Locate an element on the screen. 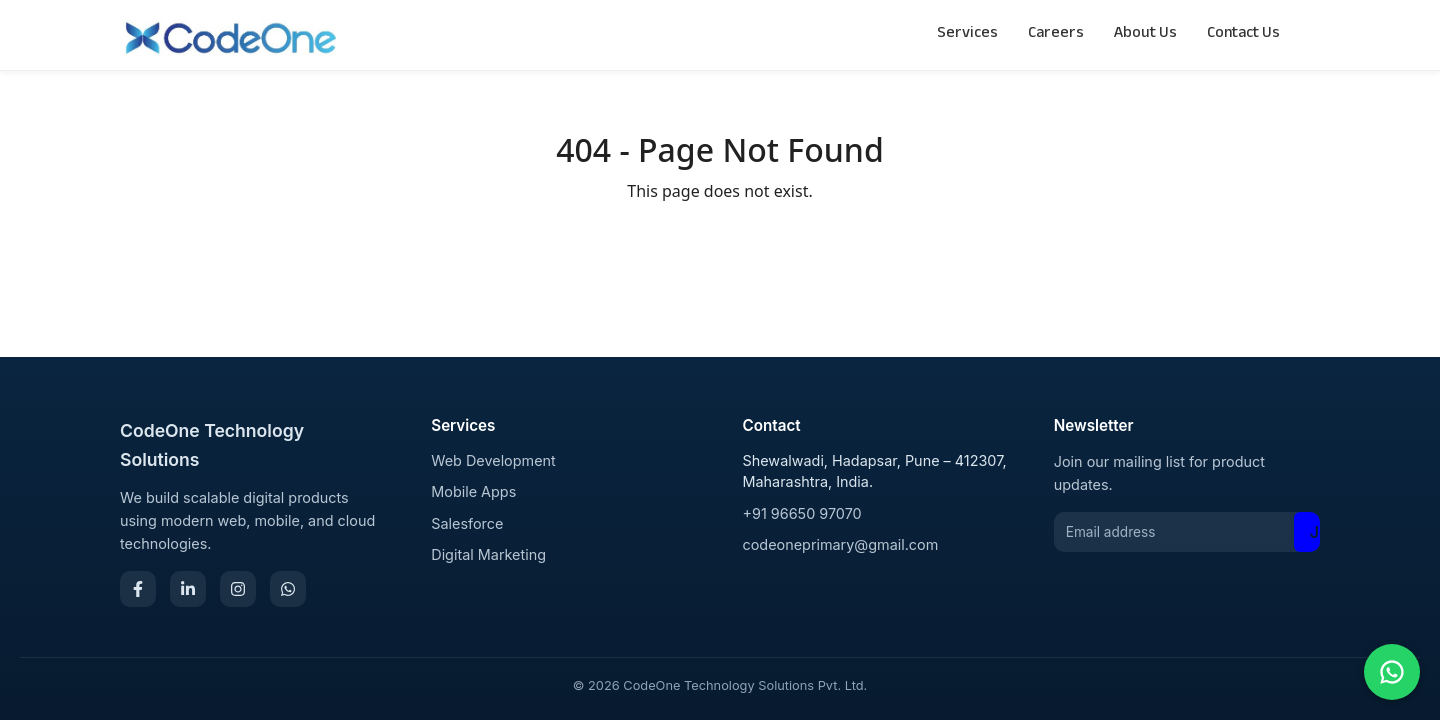 This screenshot has height=720, width=1440. About Us is located at coordinates (1145, 34).